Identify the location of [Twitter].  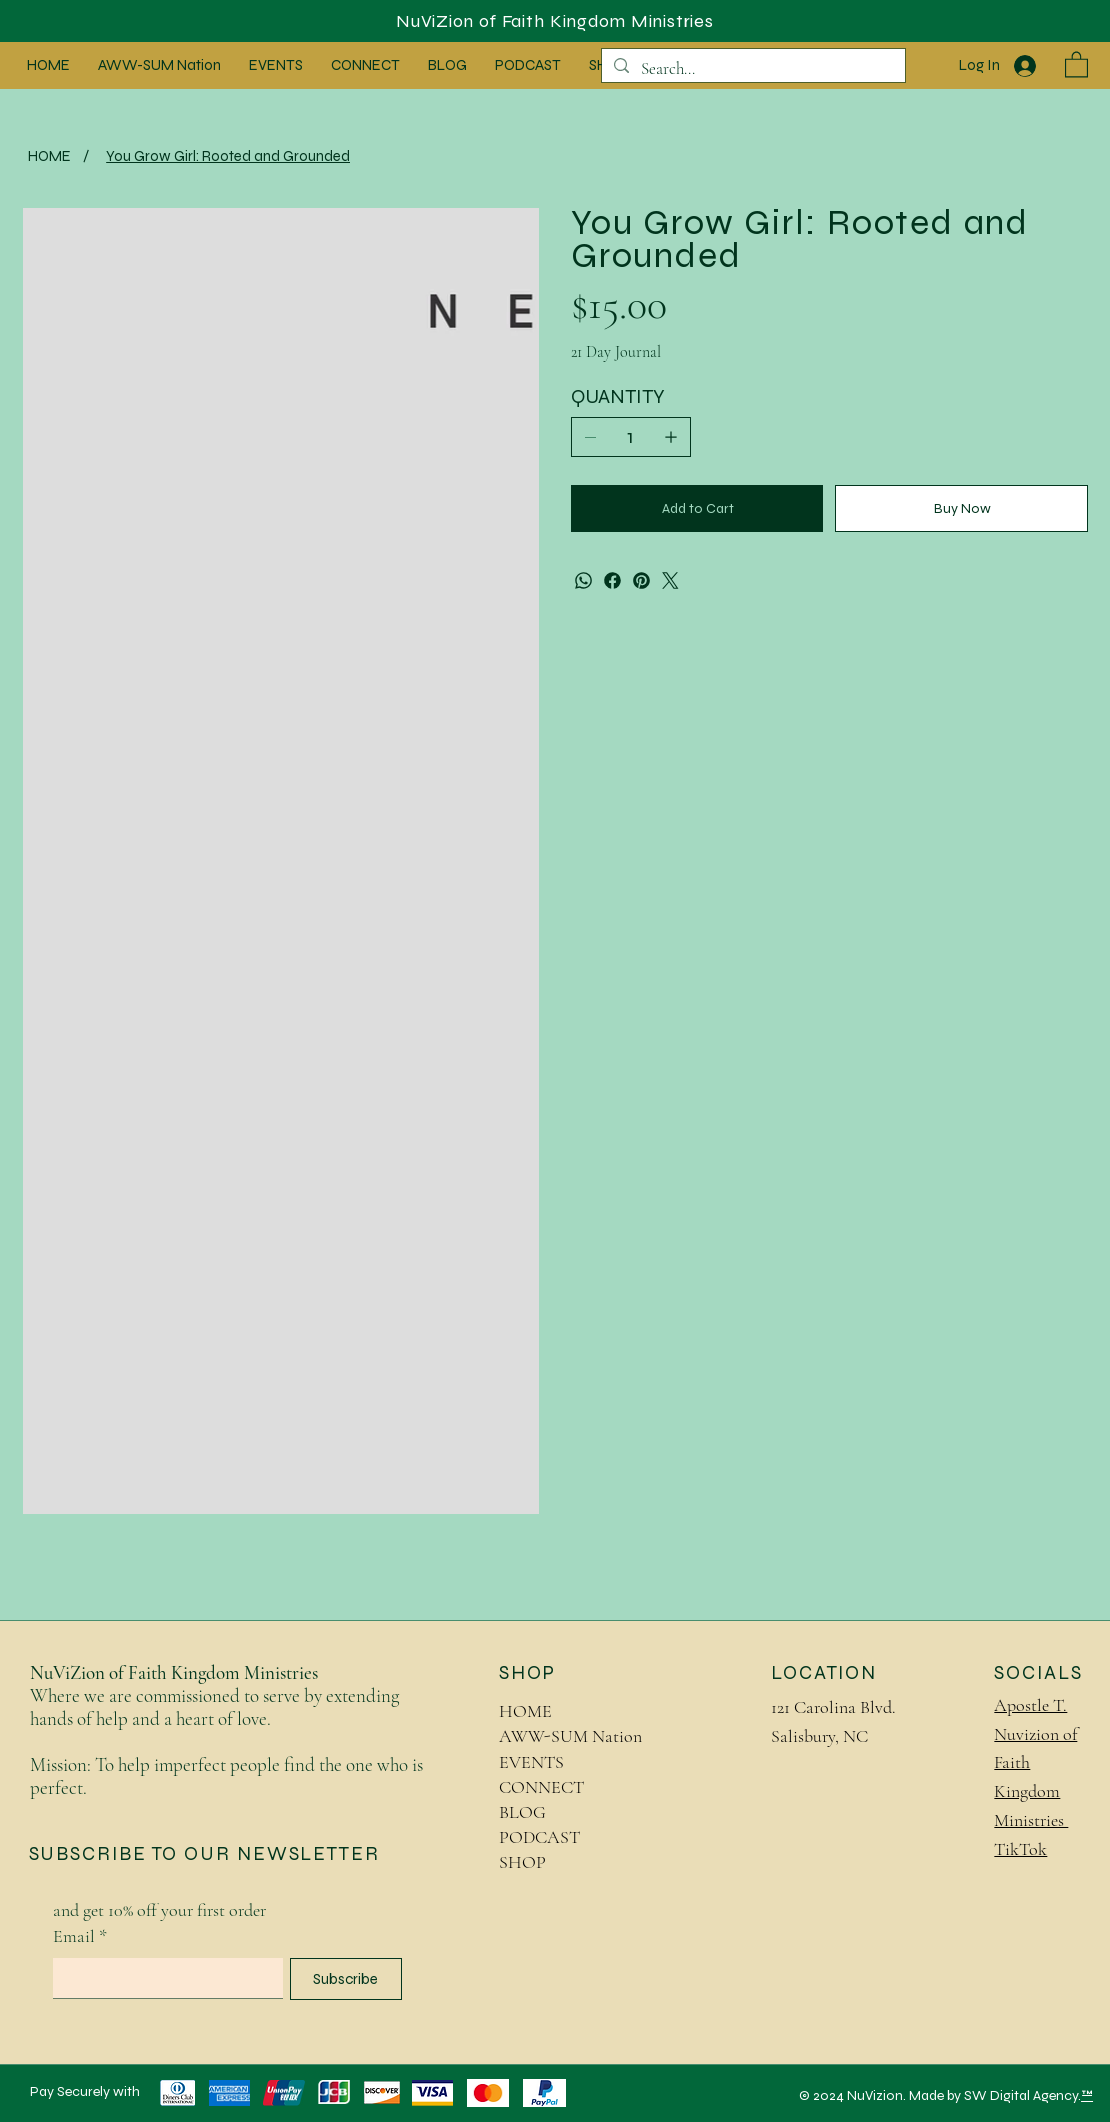
(670, 580).